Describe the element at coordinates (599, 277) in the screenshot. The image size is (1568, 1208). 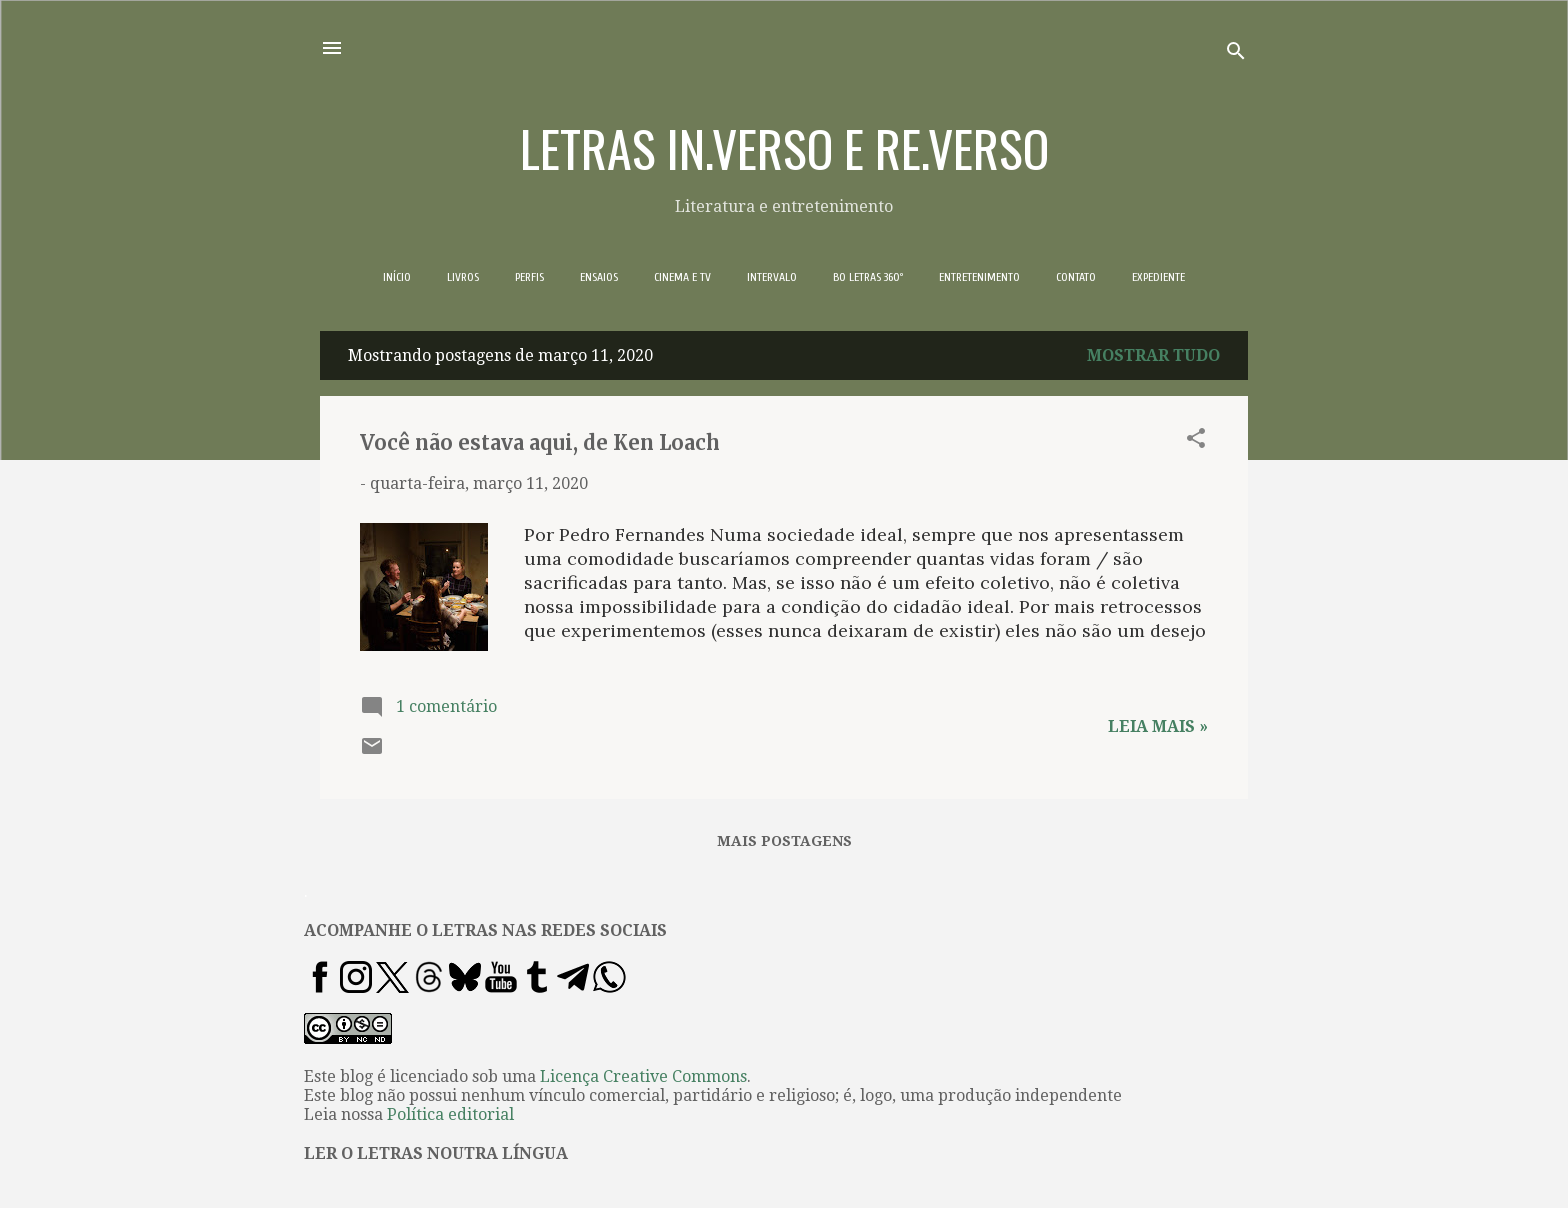
I see `ENSAIOS` at that location.